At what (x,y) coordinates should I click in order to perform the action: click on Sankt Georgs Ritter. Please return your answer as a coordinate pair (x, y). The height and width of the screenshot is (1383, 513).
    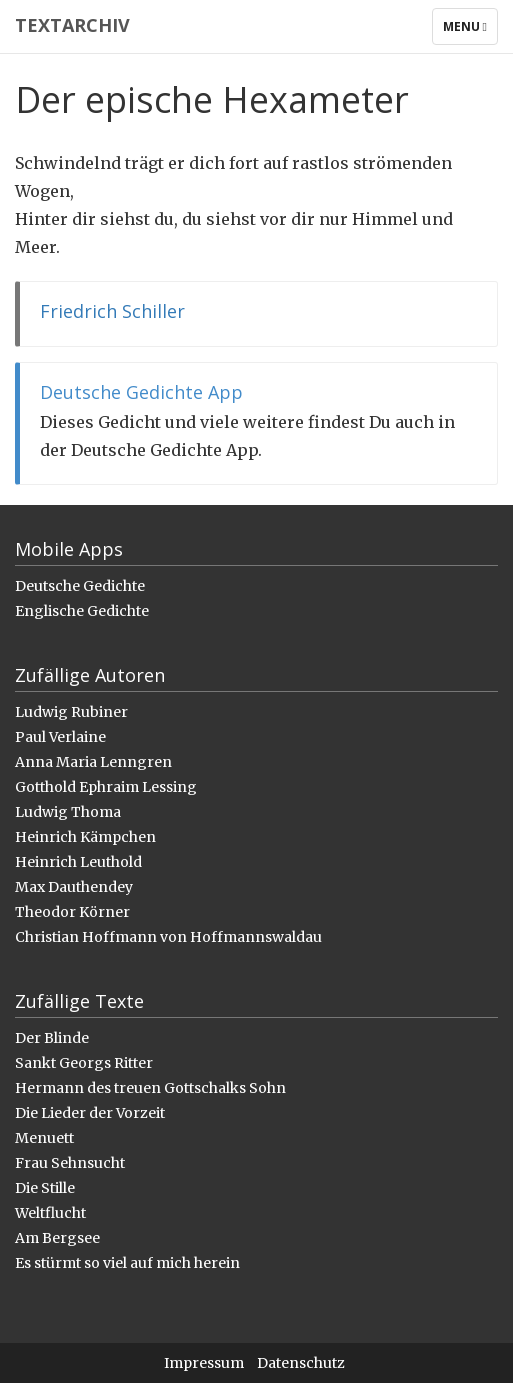
    Looking at the image, I should click on (84, 1063).